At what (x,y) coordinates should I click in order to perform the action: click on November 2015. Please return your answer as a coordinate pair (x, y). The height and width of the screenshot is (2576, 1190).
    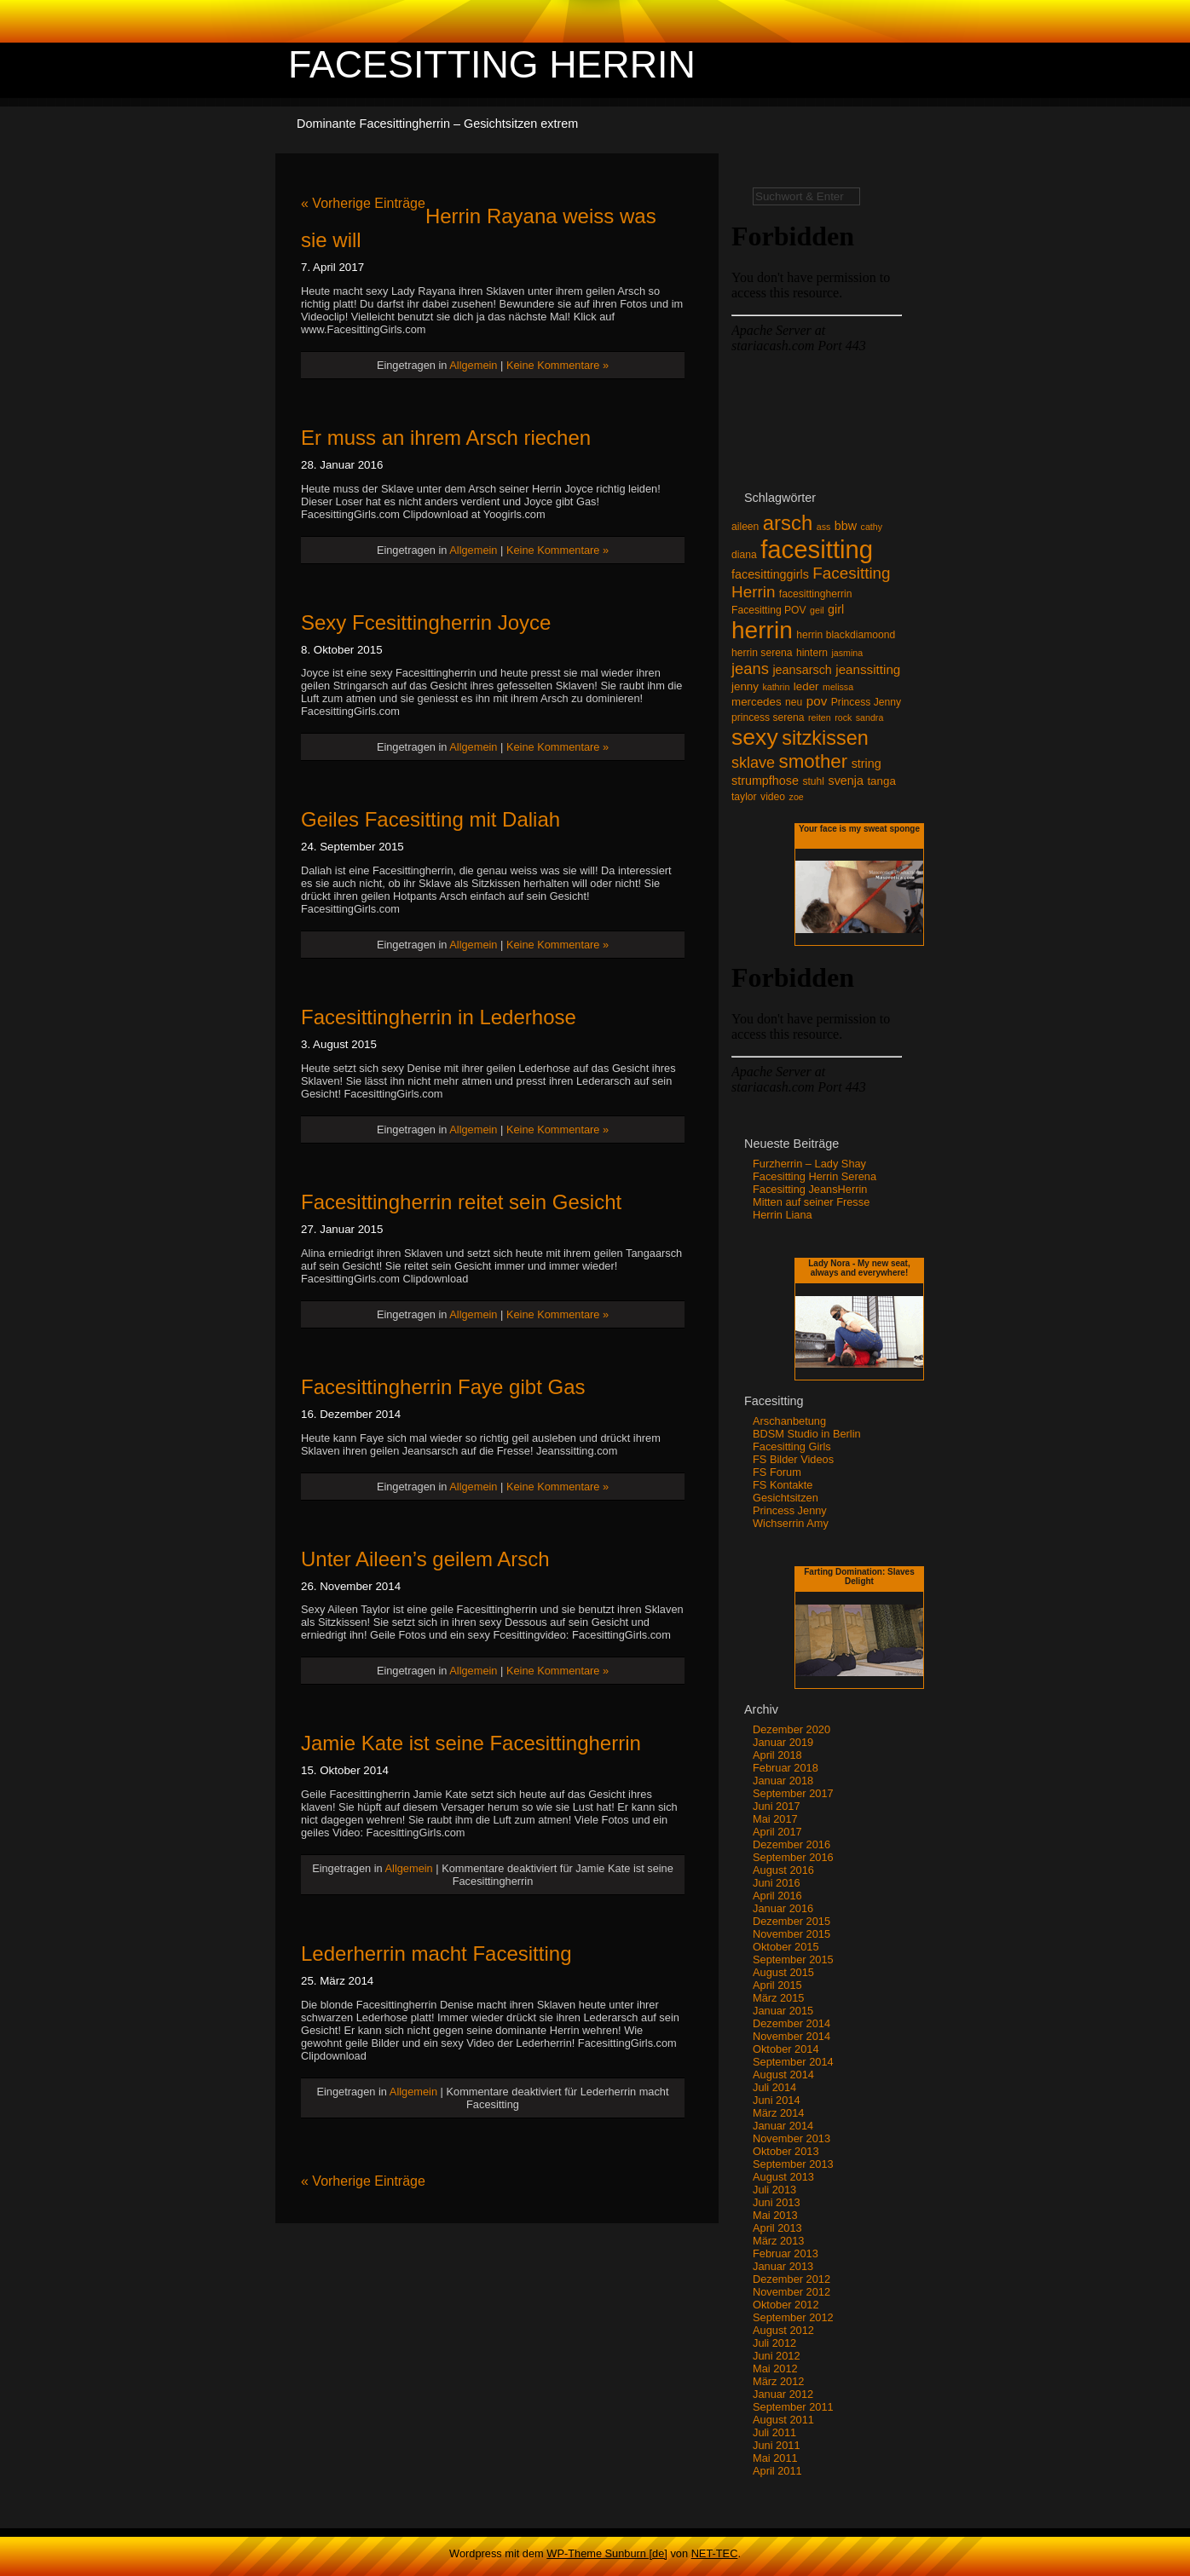
    Looking at the image, I should click on (791, 1934).